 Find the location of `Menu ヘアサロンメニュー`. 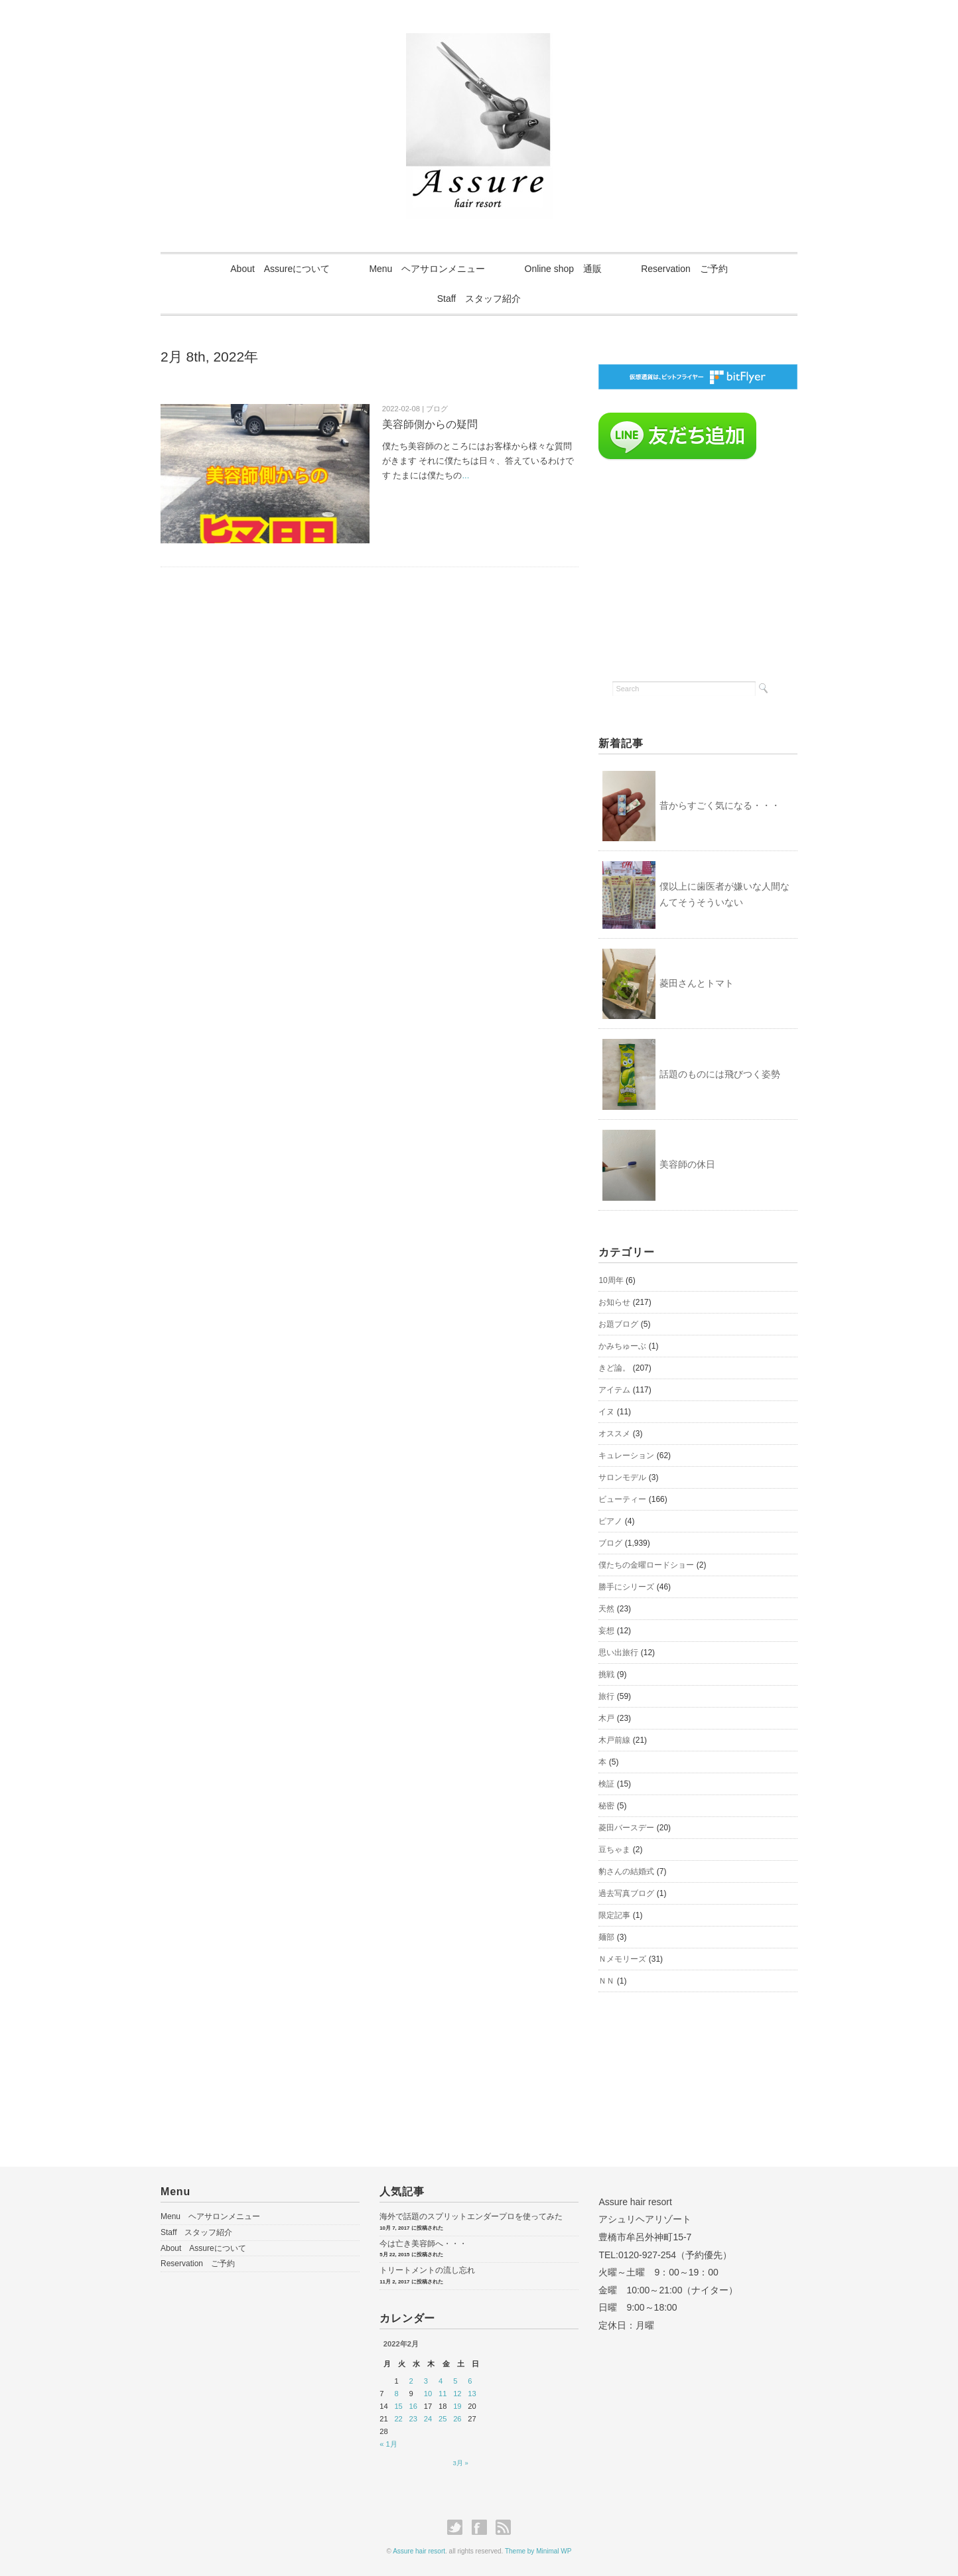

Menu ヘアサロンメニュー is located at coordinates (427, 268).